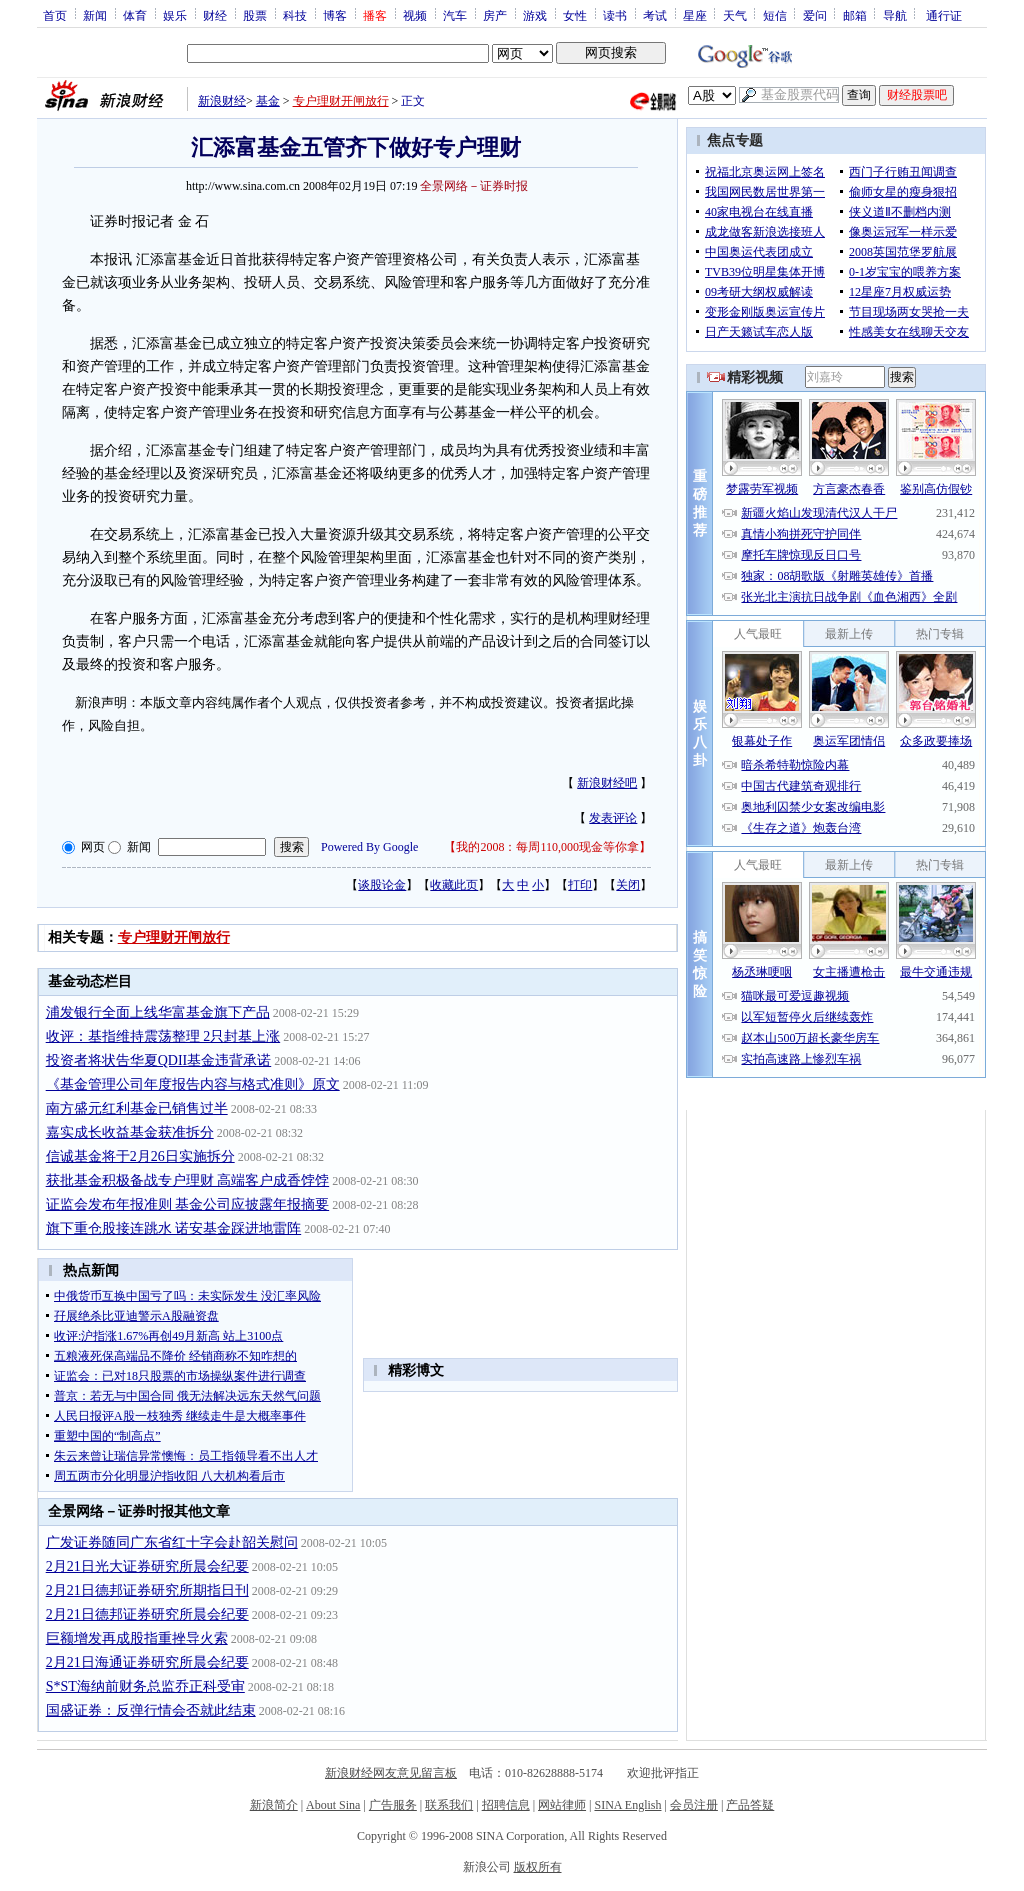  What do you see at coordinates (295, 15) in the screenshot?
I see `科技` at bounding box center [295, 15].